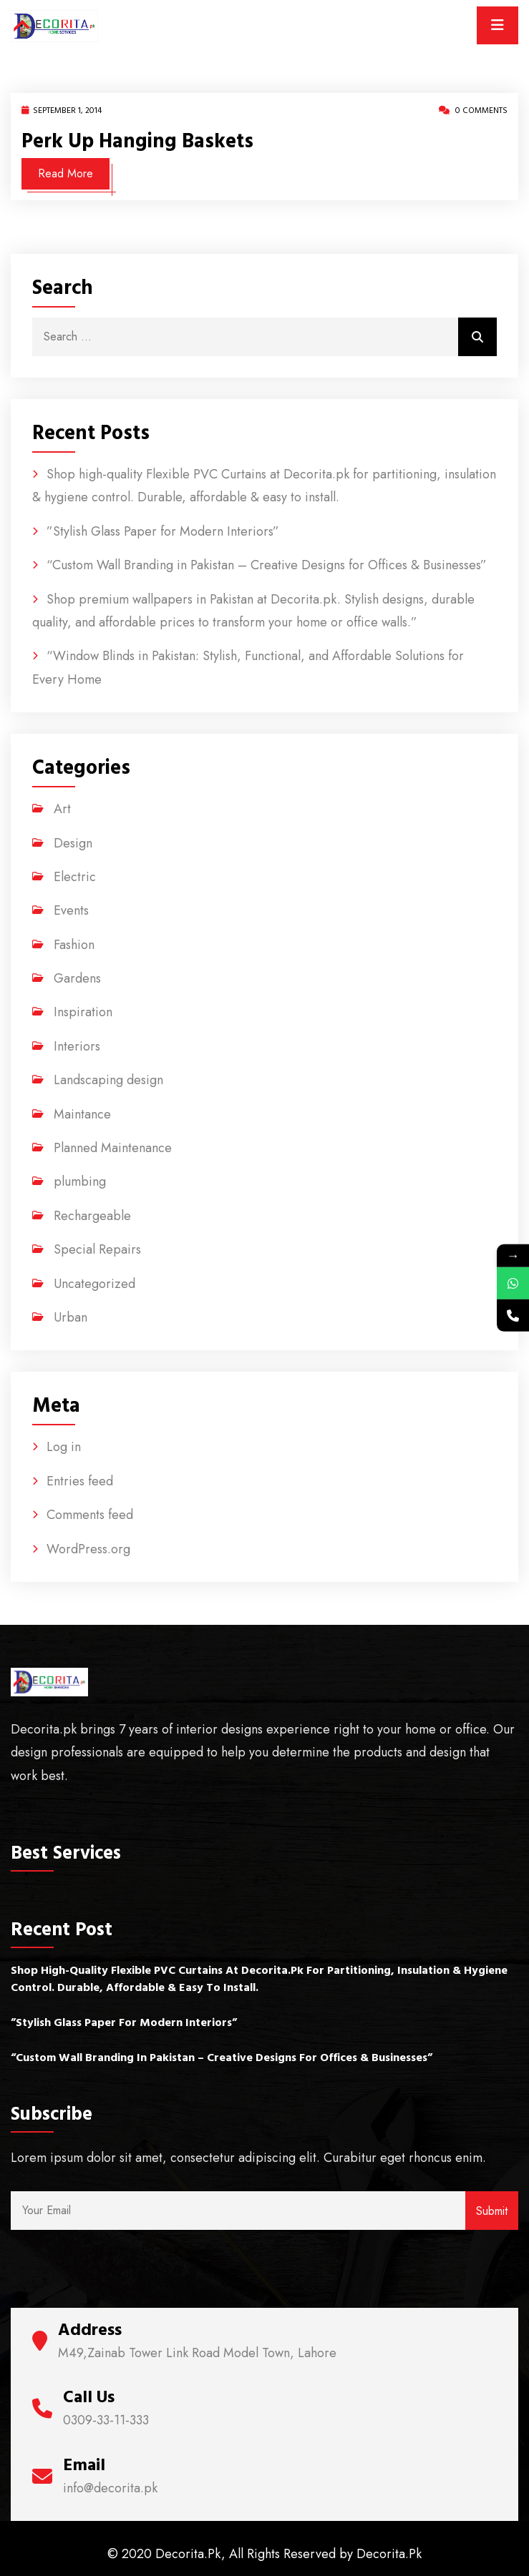 The height and width of the screenshot is (2576, 529). I want to click on Comments feed, so click(90, 1514).